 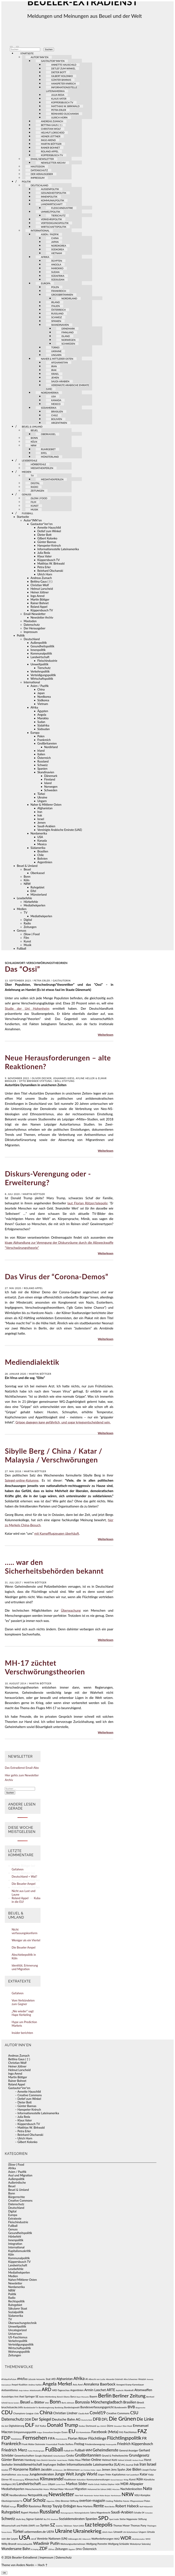 I want to click on Ulrich Horn [Ulrich Horn (76 Einträge)], so click(x=107, y=2532).